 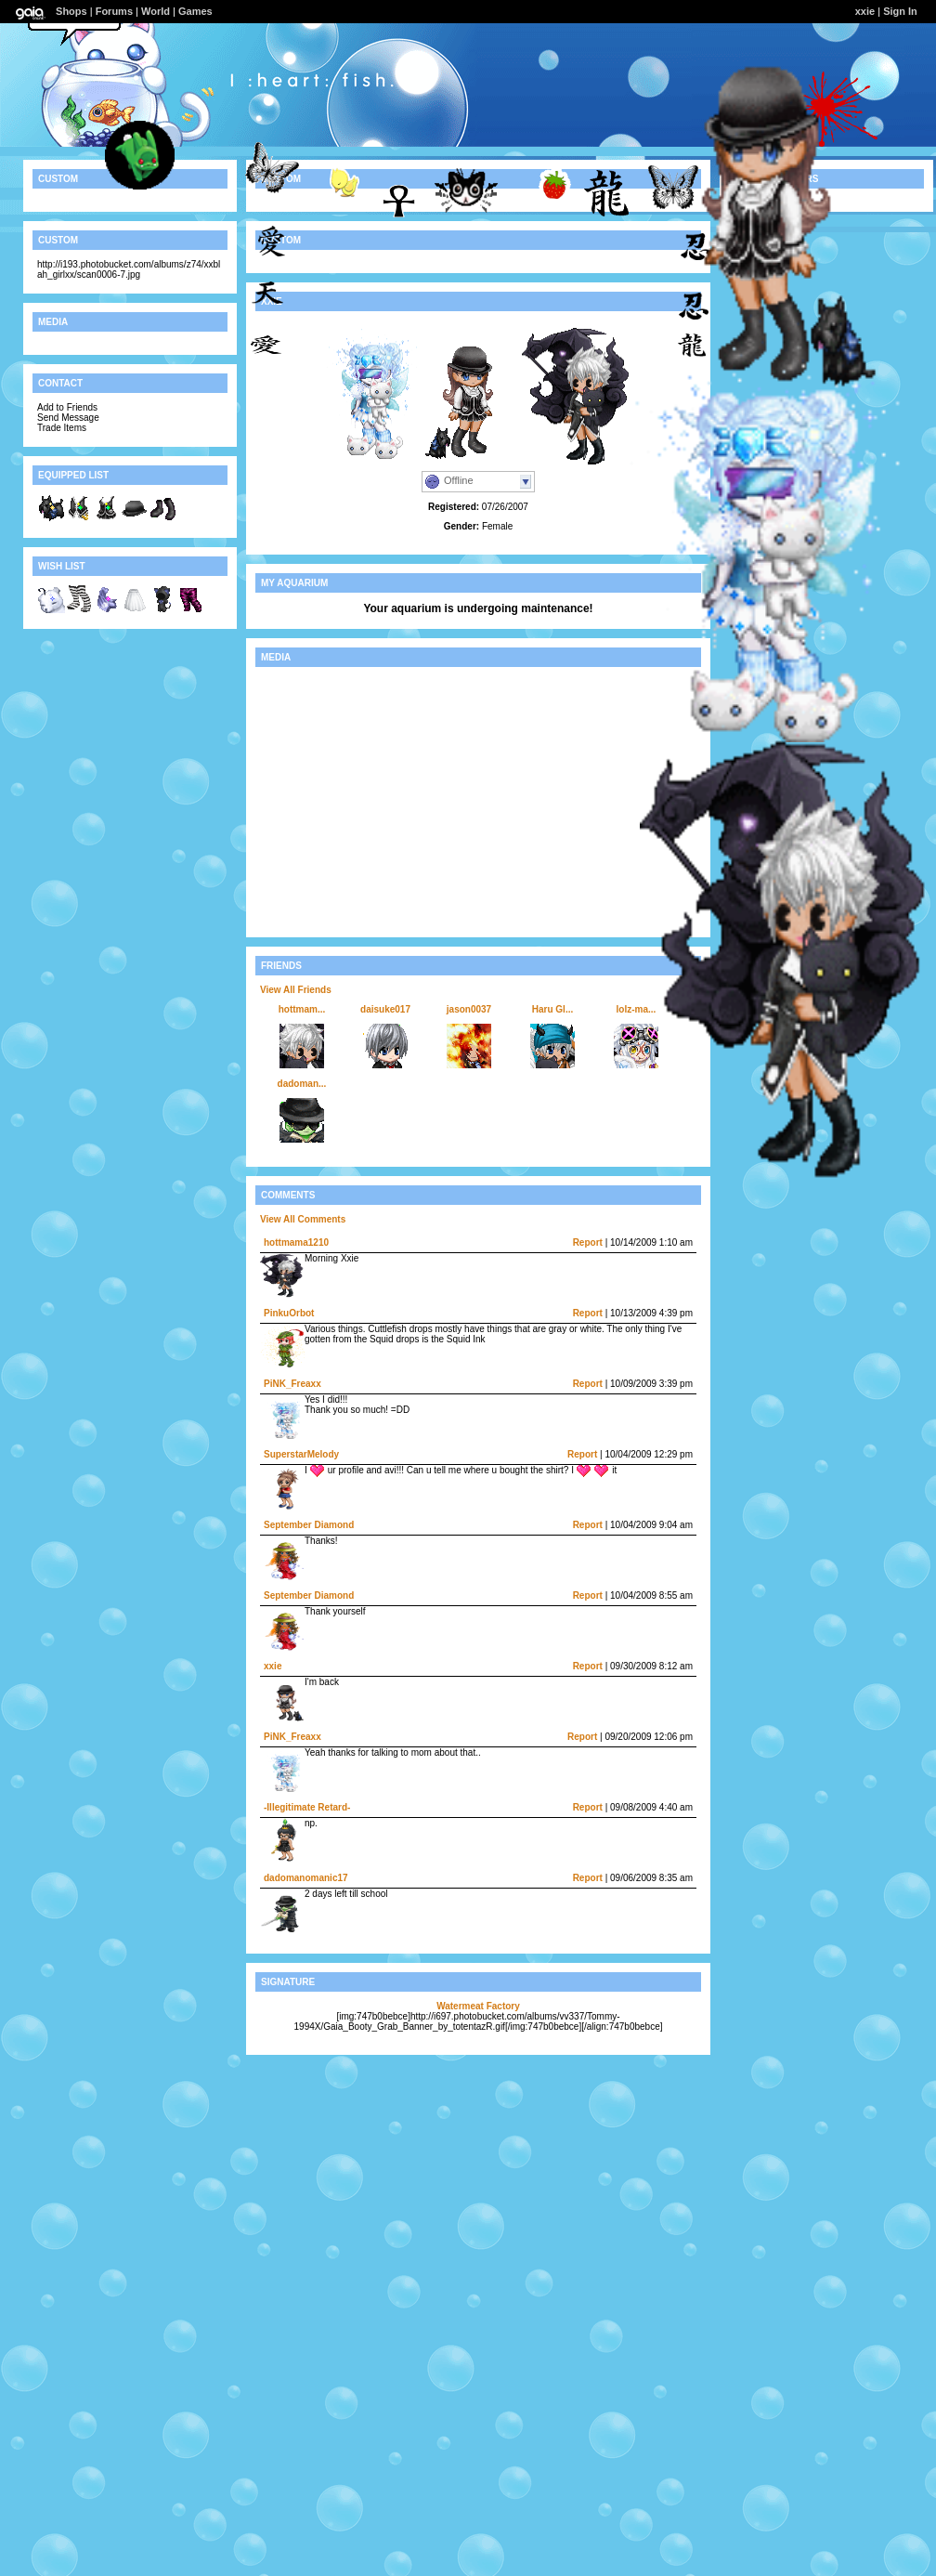 I want to click on Sign In, so click(x=900, y=11).